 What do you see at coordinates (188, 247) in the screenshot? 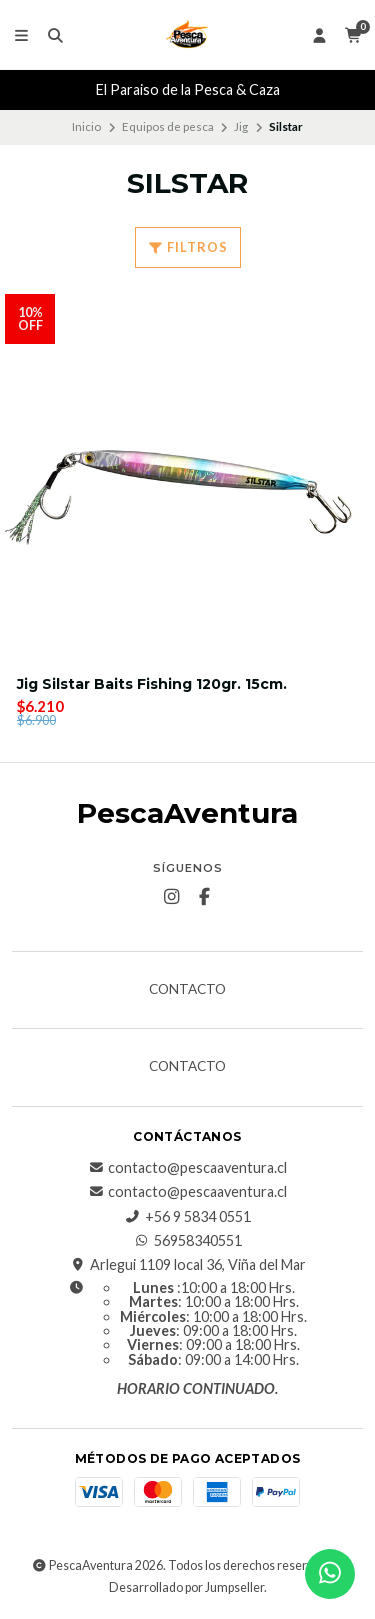
I see `Filtros` at bounding box center [188, 247].